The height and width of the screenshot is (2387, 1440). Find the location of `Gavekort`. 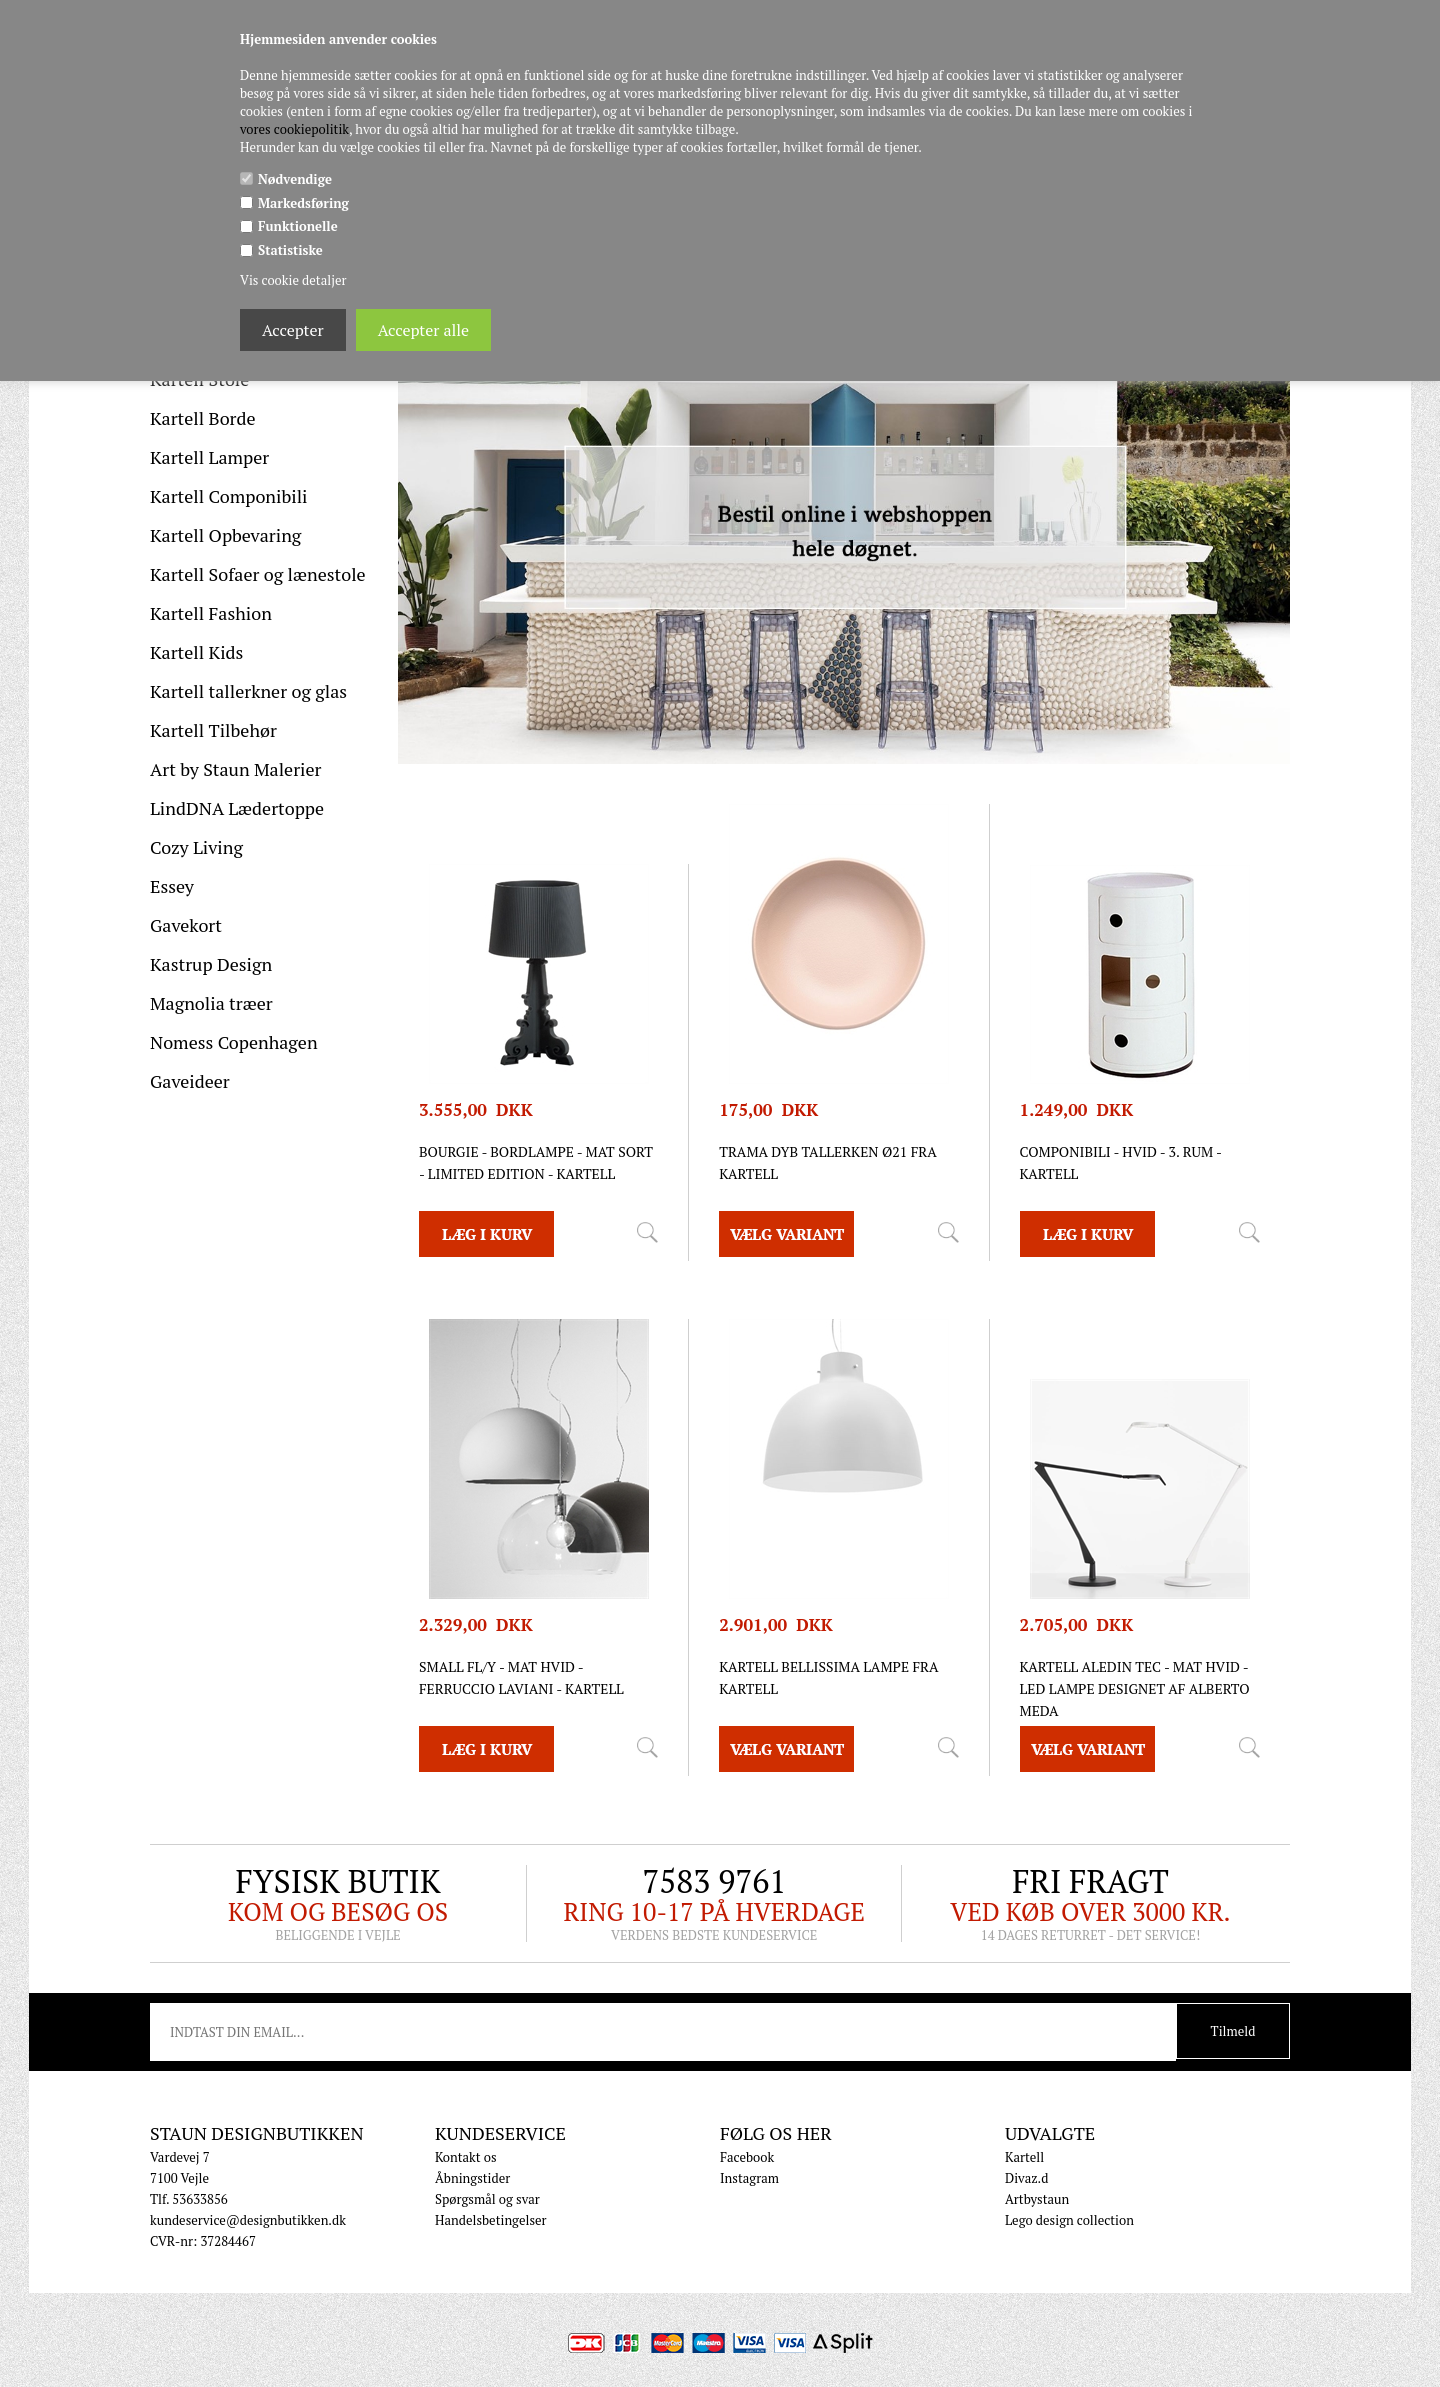

Gavekort is located at coordinates (186, 925).